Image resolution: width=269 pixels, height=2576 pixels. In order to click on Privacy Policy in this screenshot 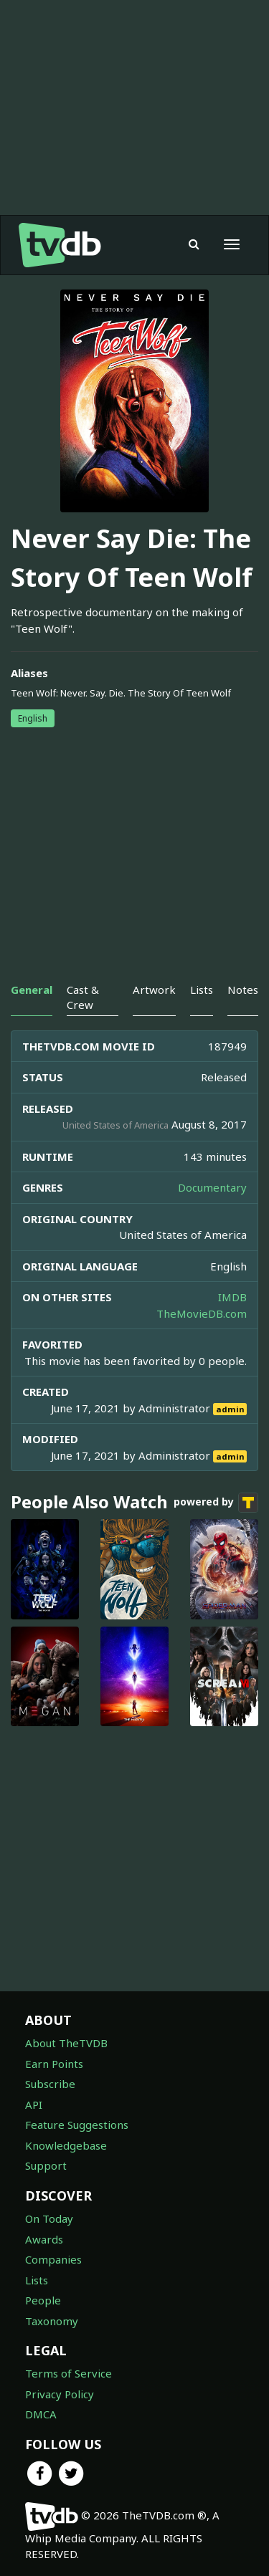, I will do `click(59, 2394)`.